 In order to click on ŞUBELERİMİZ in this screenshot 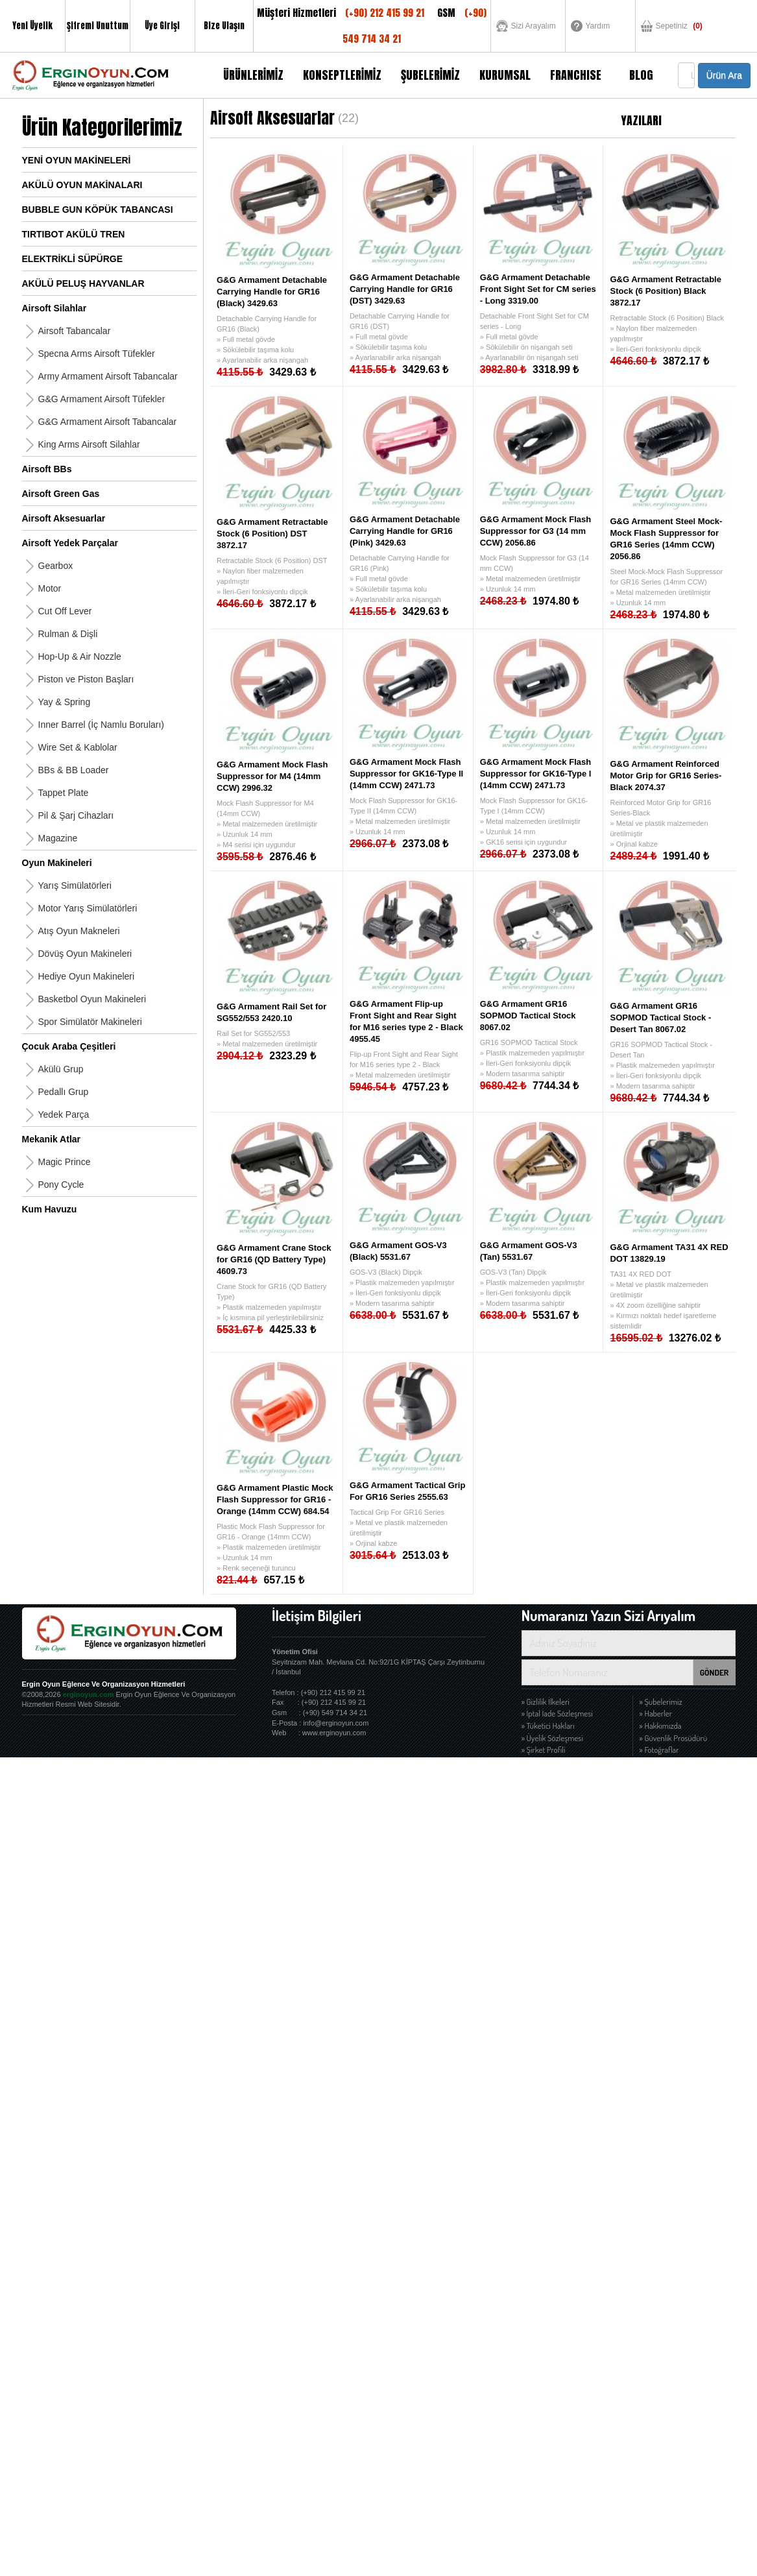, I will do `click(430, 75)`.